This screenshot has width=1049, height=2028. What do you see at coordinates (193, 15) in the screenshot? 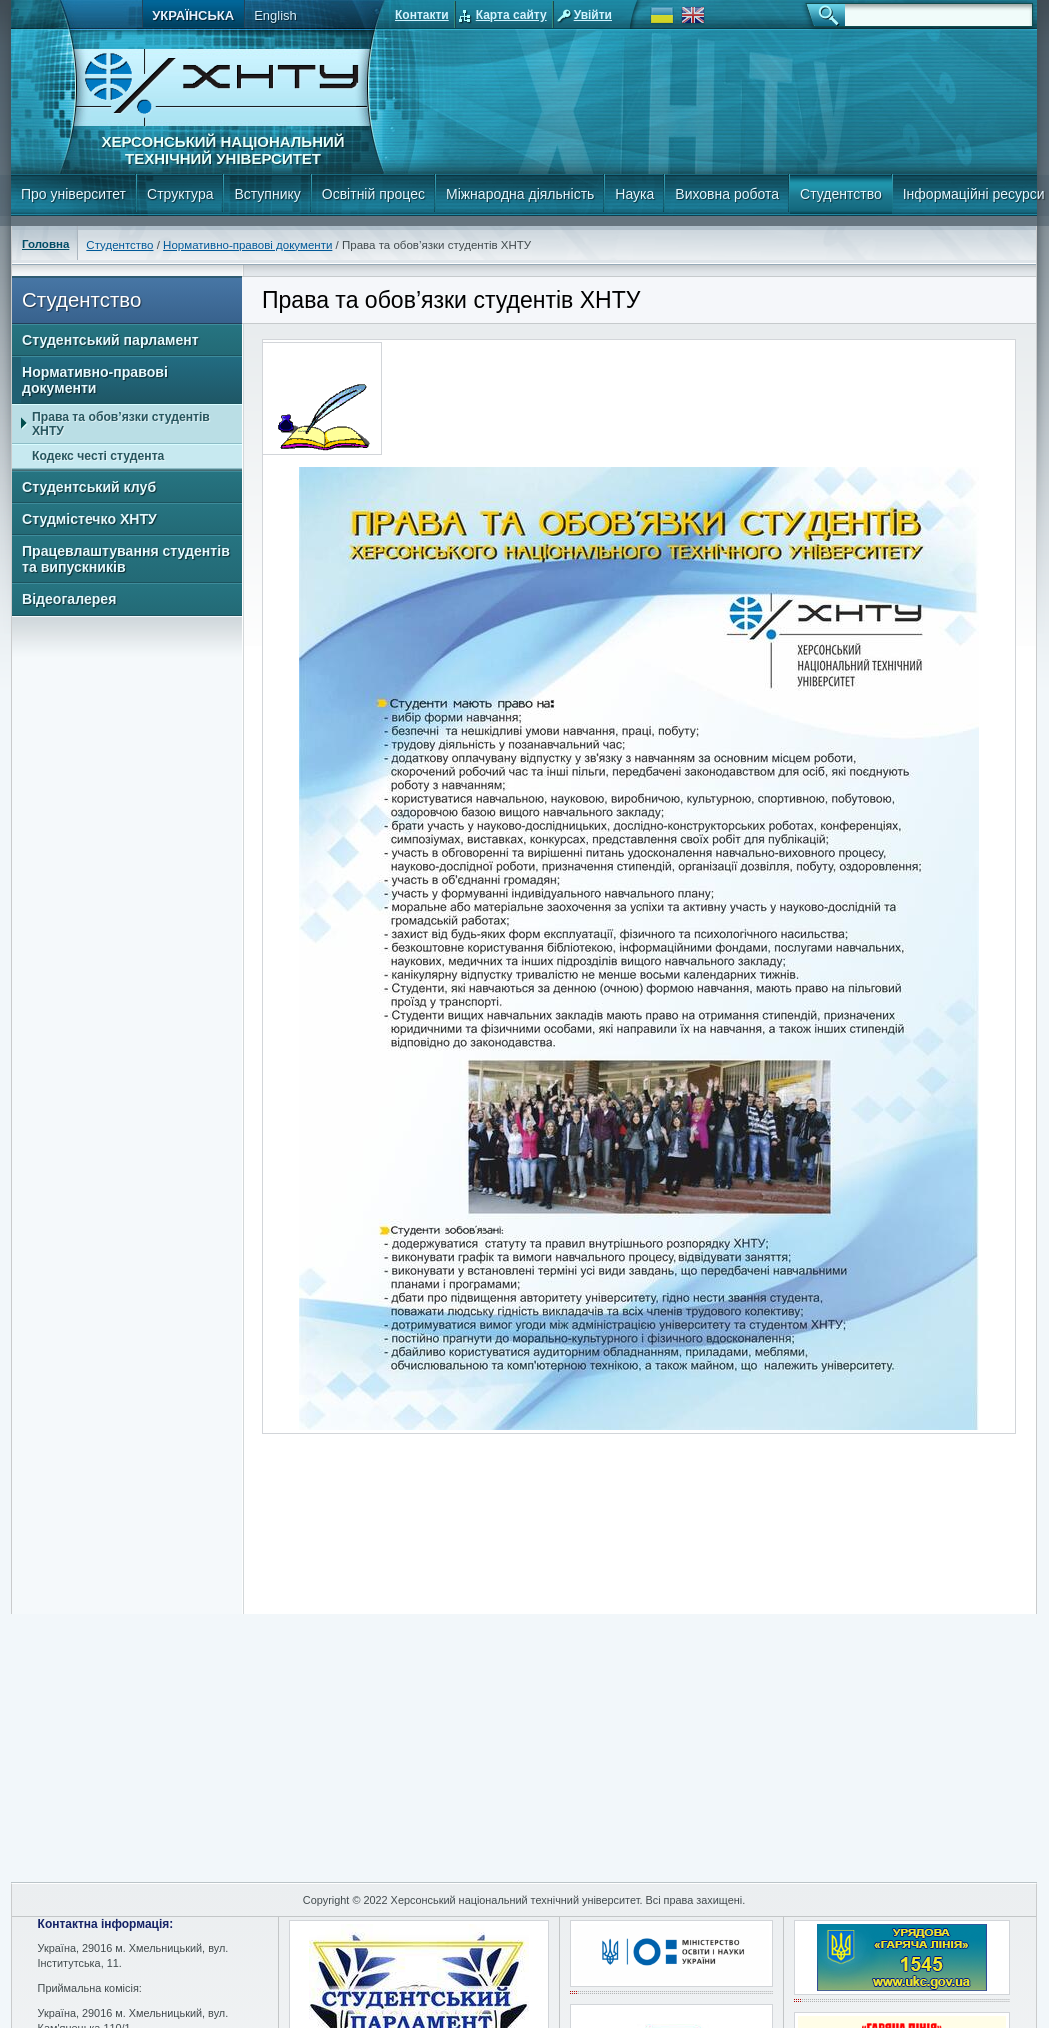
I see `Українська` at bounding box center [193, 15].